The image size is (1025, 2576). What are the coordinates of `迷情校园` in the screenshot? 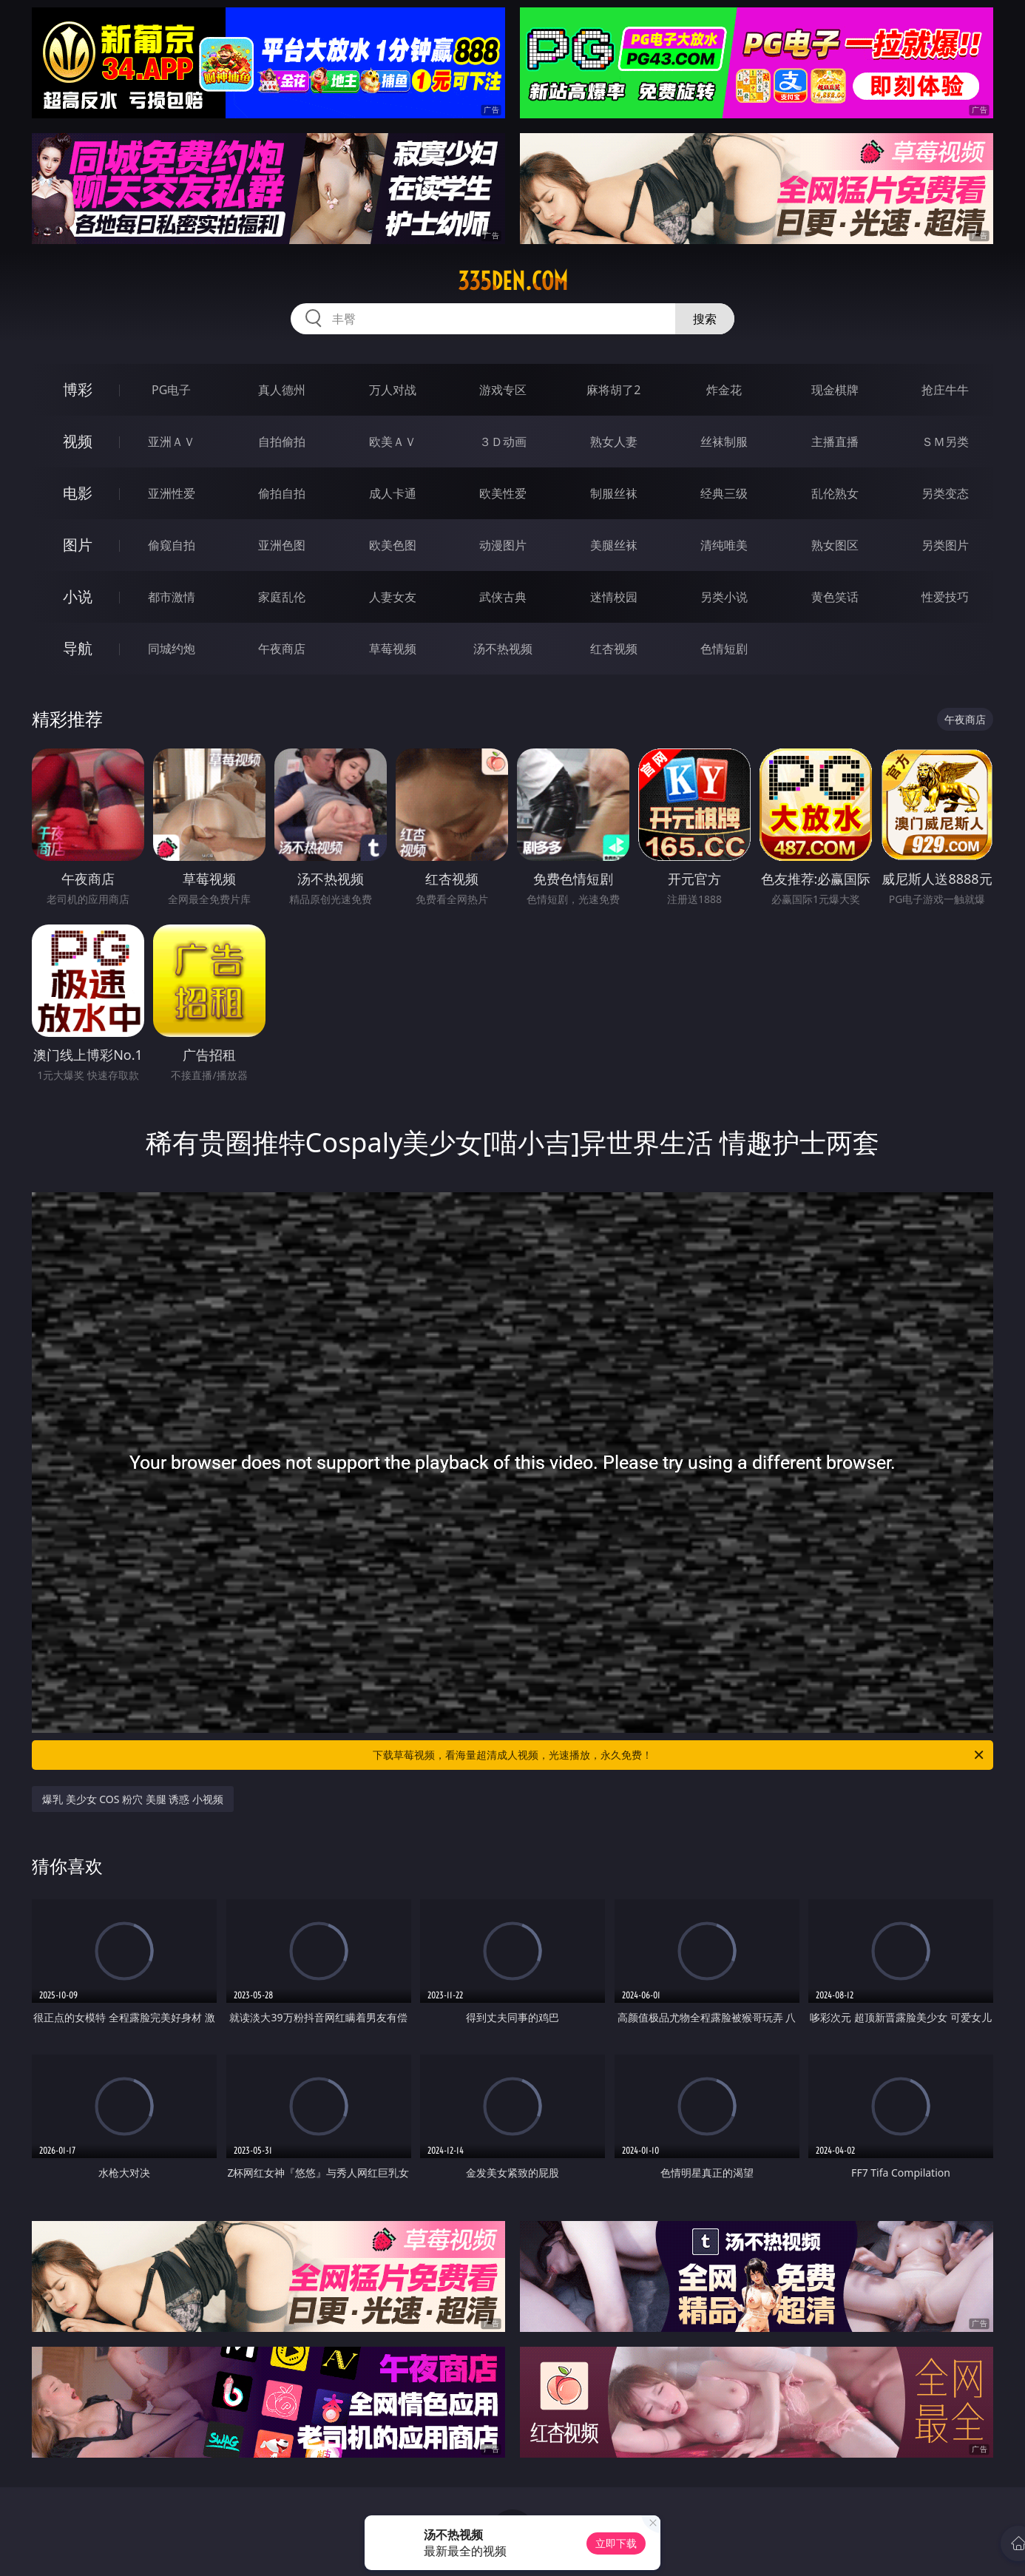 It's located at (613, 597).